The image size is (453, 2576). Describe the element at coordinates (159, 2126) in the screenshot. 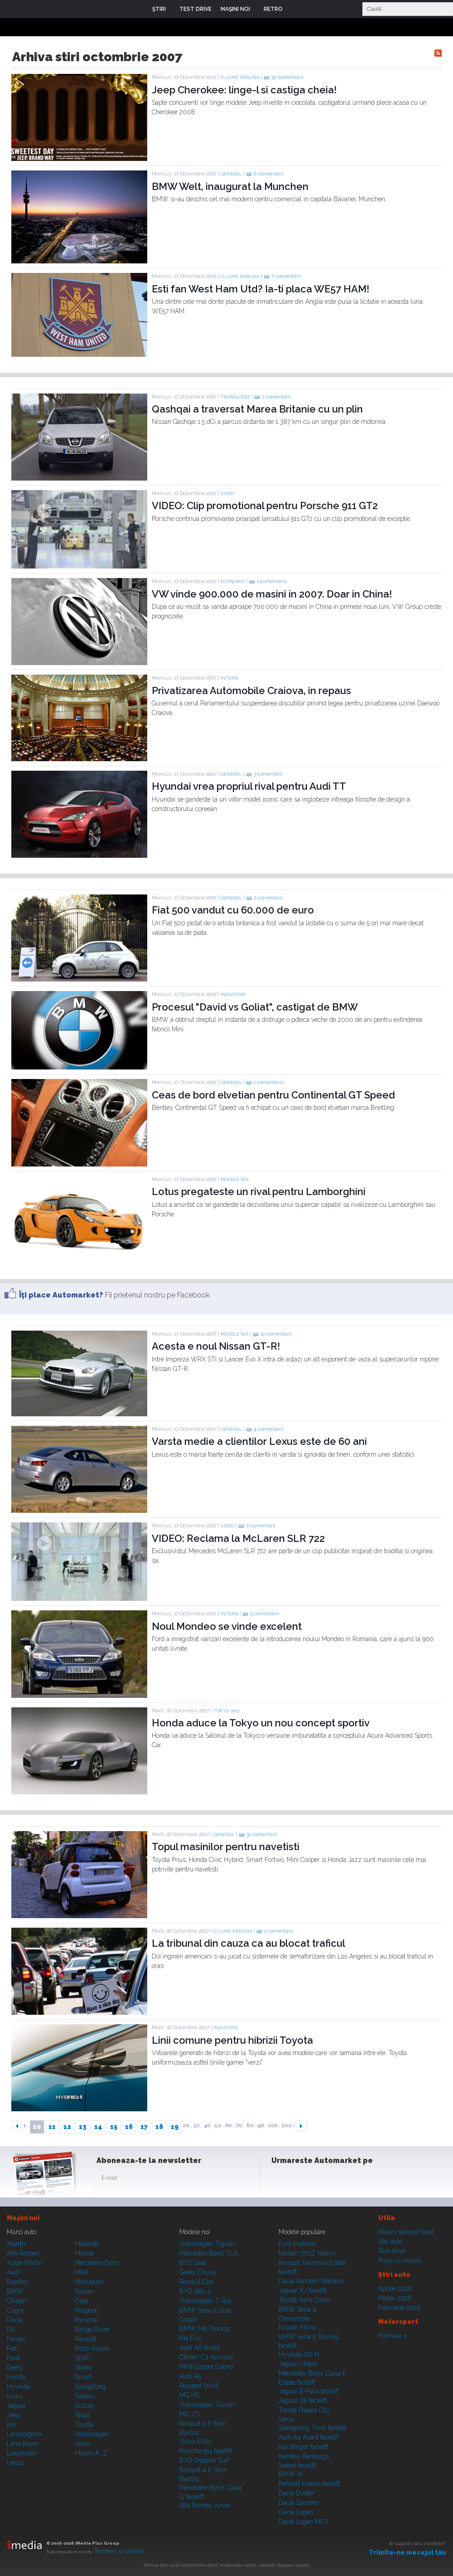

I see `18` at that location.